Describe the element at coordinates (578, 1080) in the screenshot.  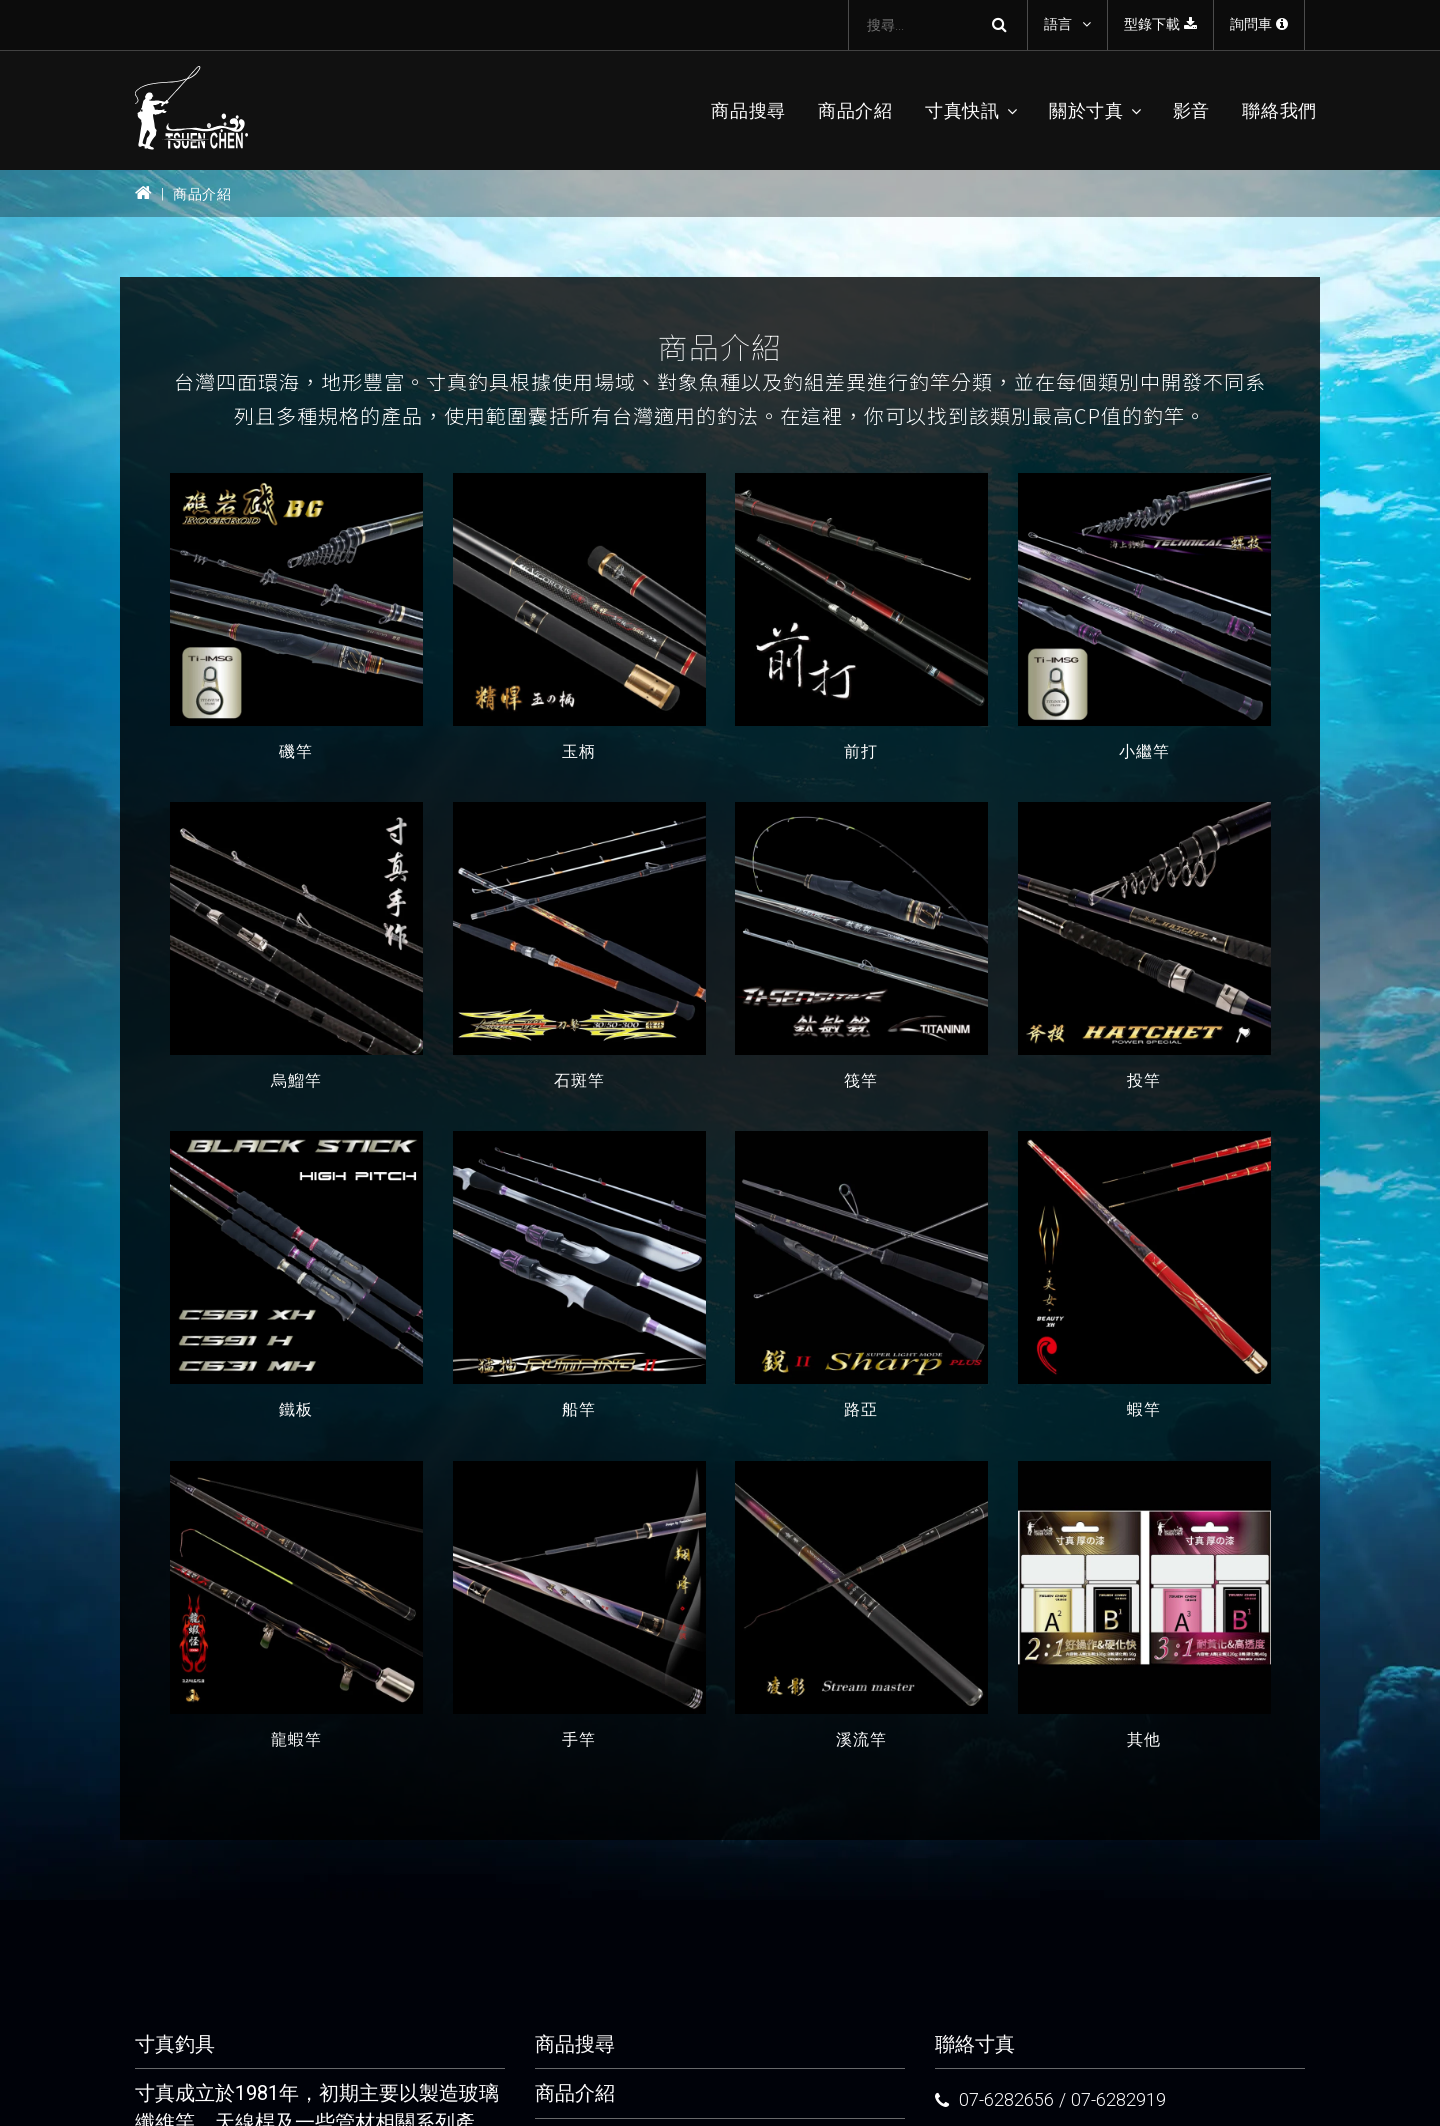
I see `石斑竿` at that location.